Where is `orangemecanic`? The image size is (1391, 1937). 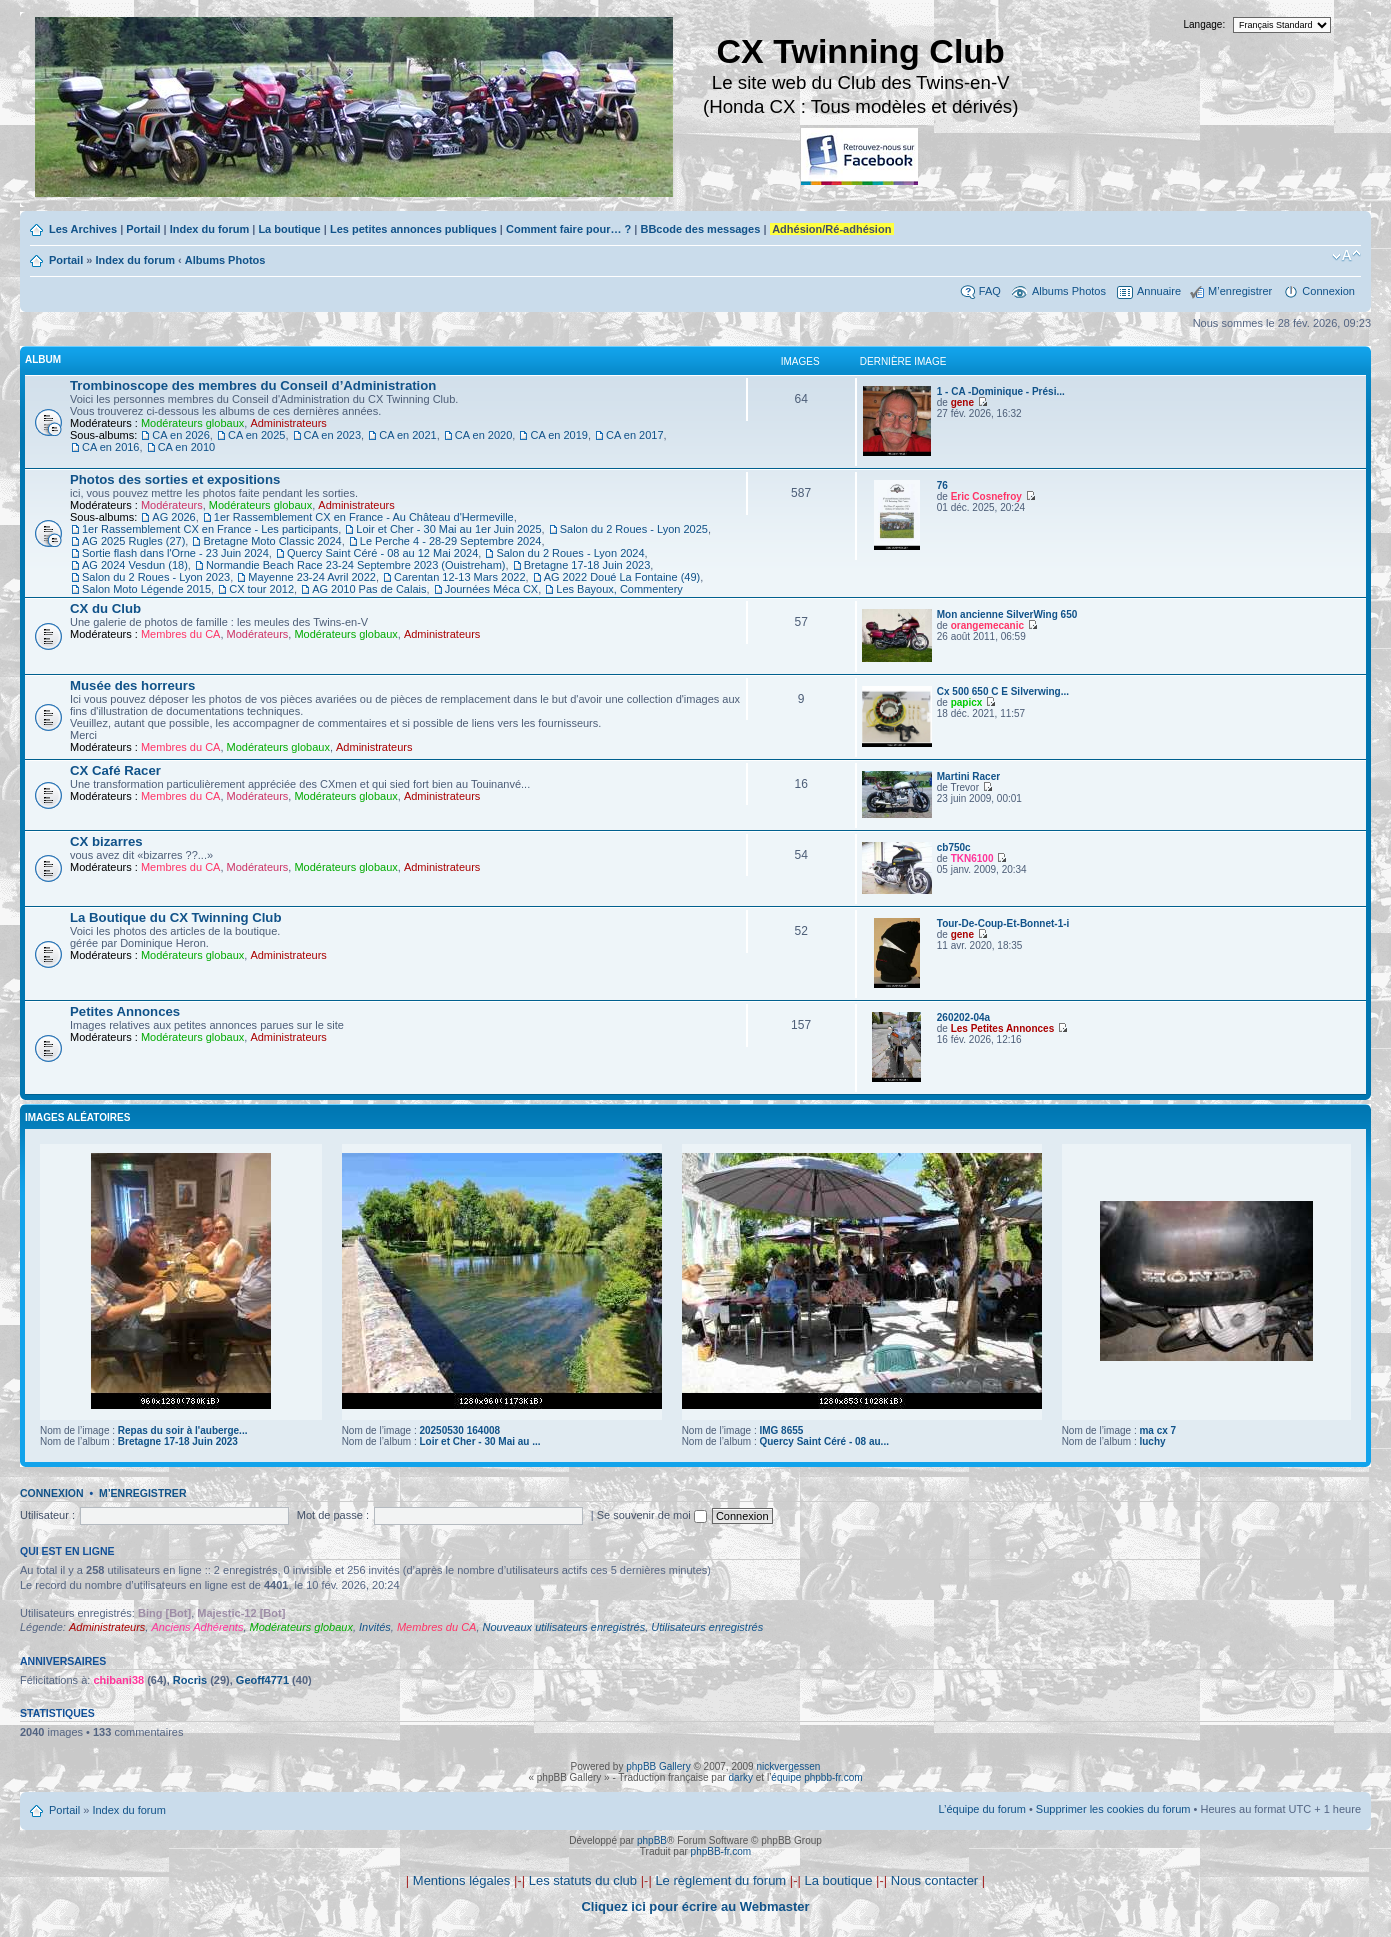 orangemecanic is located at coordinates (987, 625).